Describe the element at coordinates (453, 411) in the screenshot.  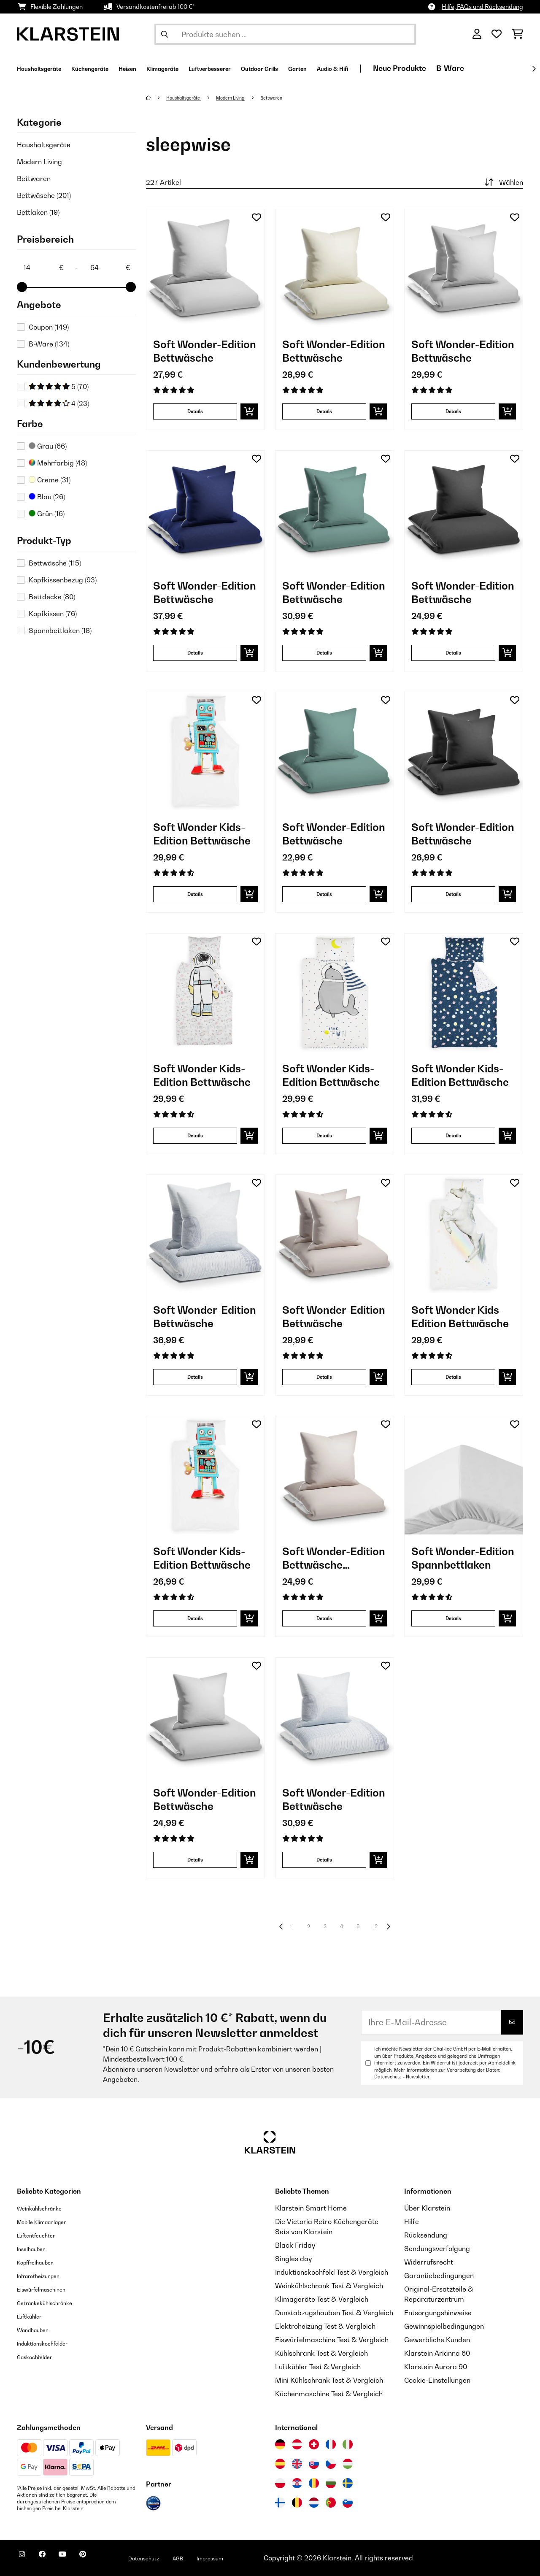
I see `Details [Details - Soft Wonder-Edition Bettwäsche - 10039979]` at that location.